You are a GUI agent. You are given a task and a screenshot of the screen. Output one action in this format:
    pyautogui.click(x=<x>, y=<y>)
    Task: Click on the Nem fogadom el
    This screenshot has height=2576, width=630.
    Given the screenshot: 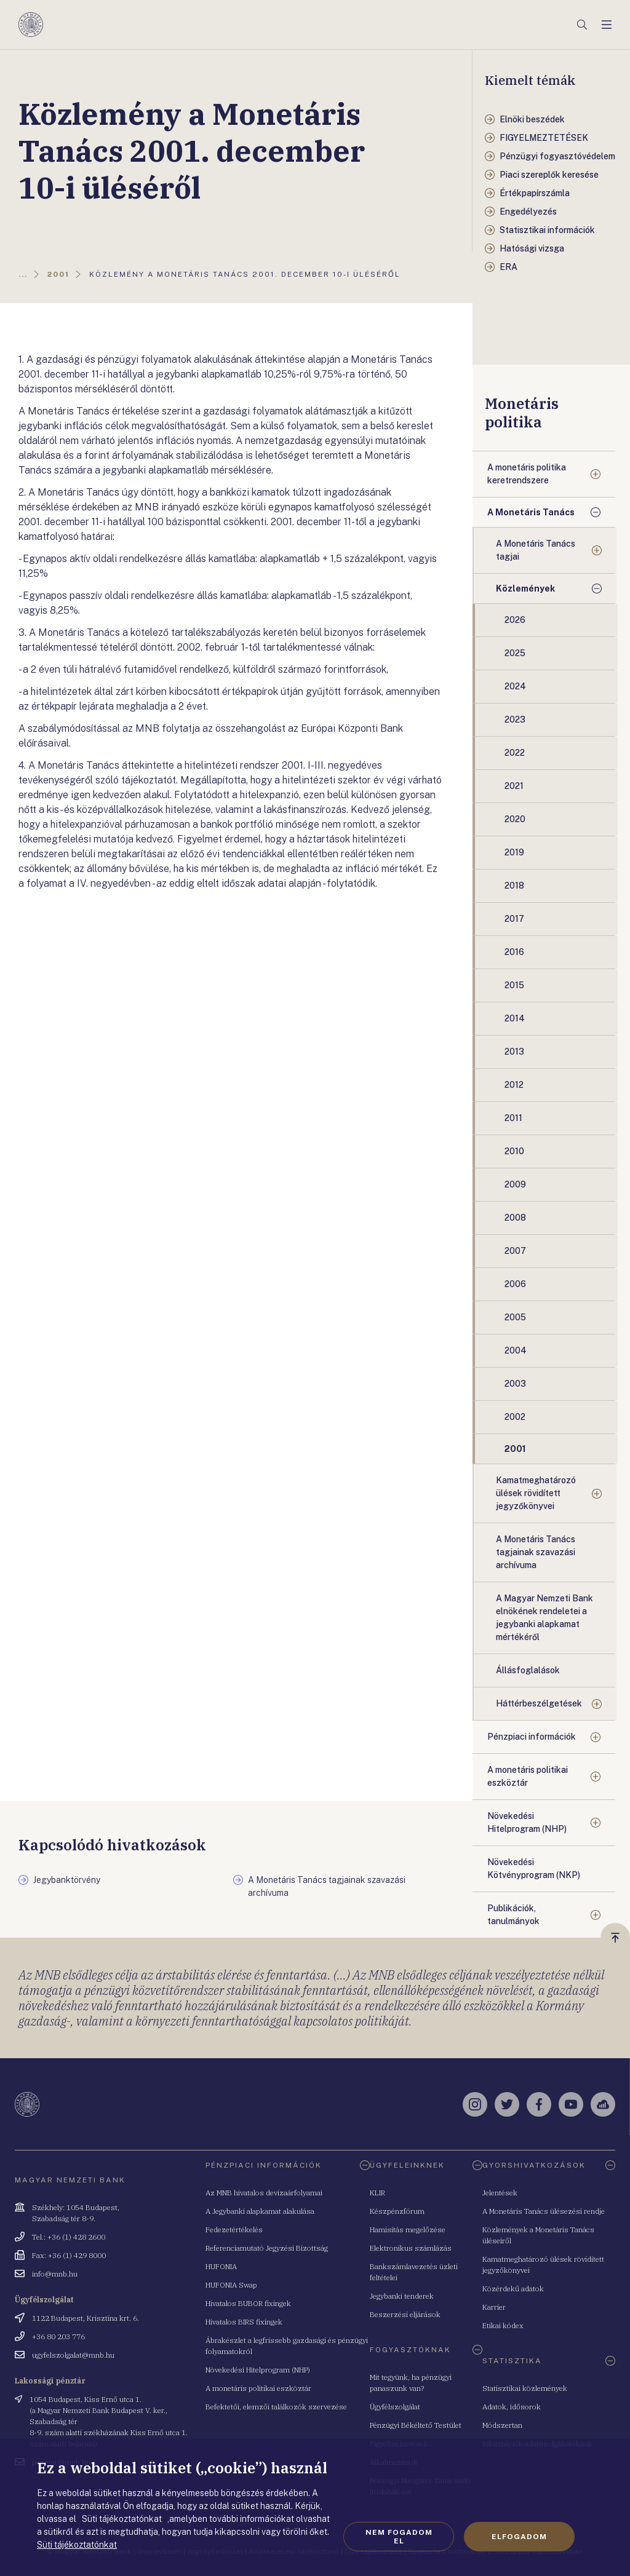 What is the action you would take?
    pyautogui.click(x=399, y=2536)
    